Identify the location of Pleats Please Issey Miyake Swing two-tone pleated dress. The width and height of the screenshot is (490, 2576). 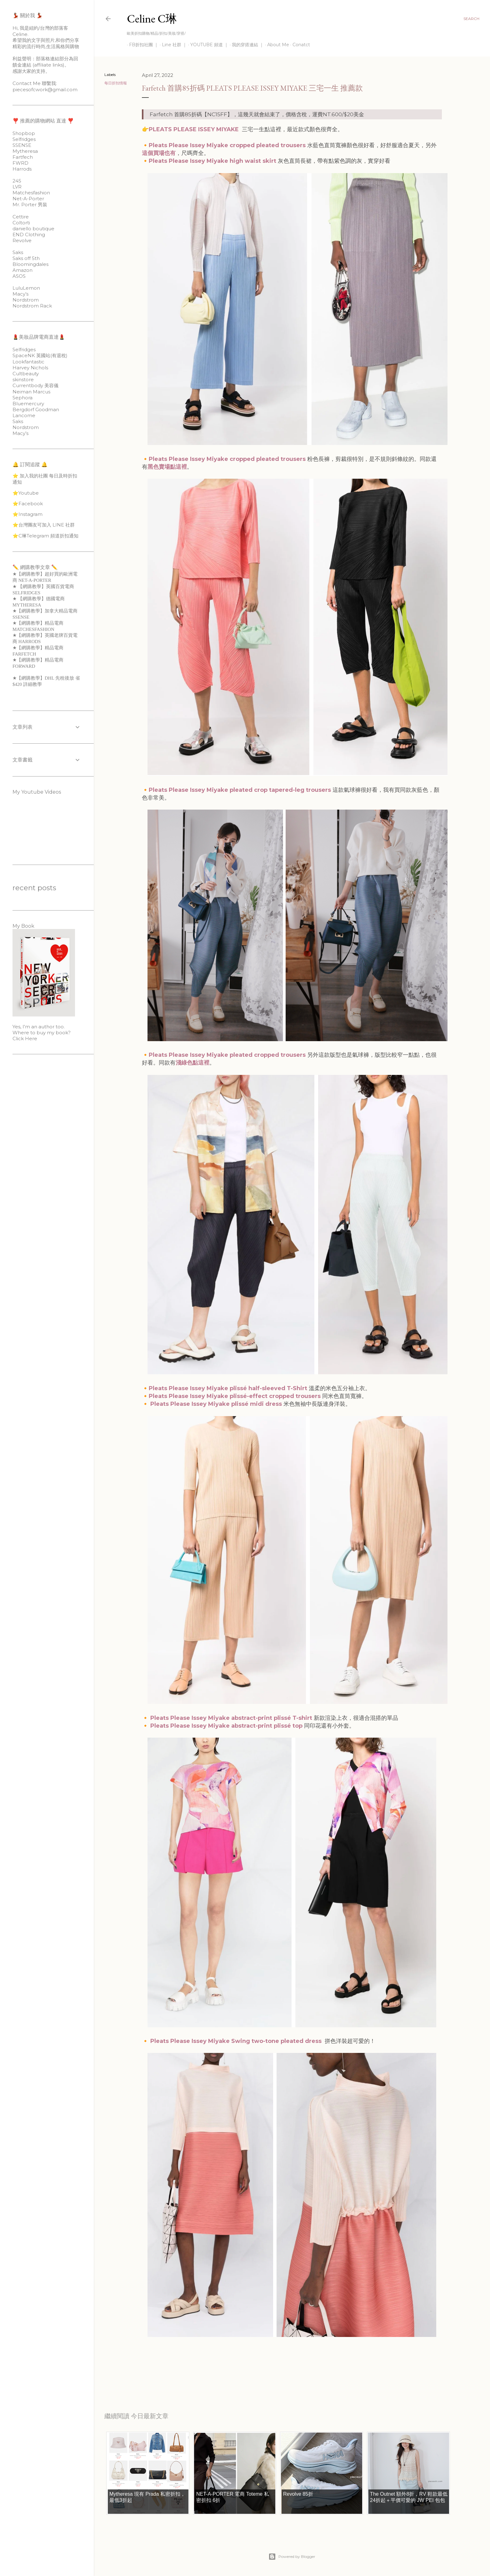
(236, 2041).